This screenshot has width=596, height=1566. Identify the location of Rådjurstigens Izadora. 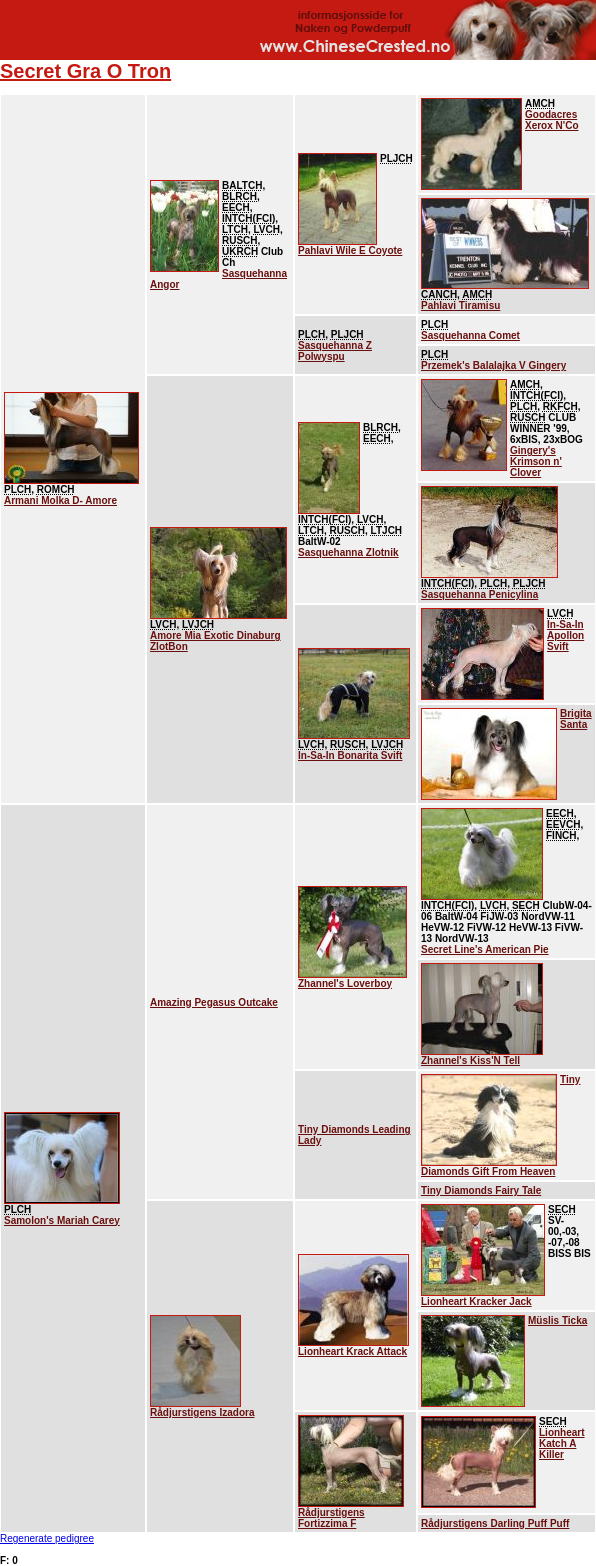
(202, 1412).